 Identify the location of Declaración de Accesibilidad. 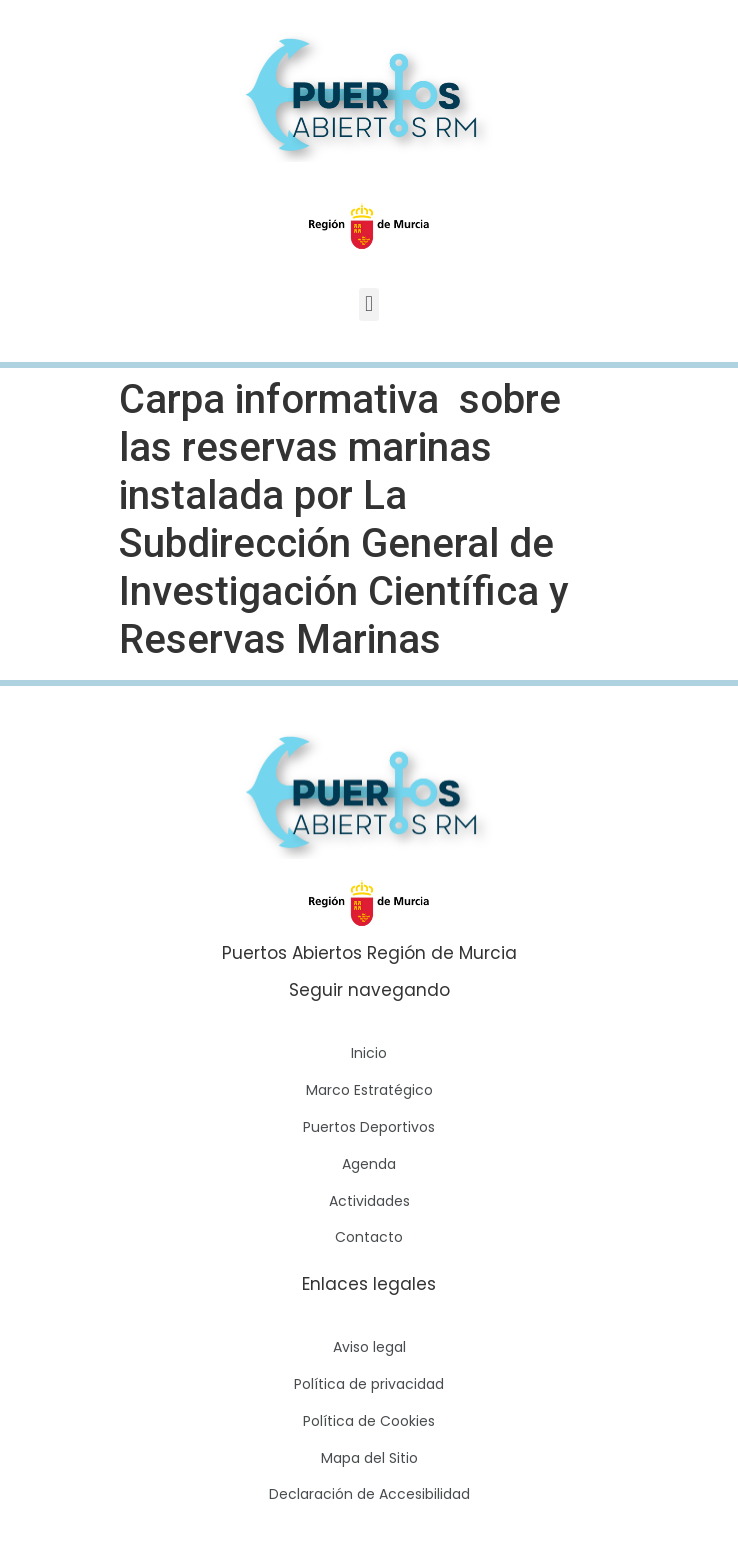
(369, 1494).